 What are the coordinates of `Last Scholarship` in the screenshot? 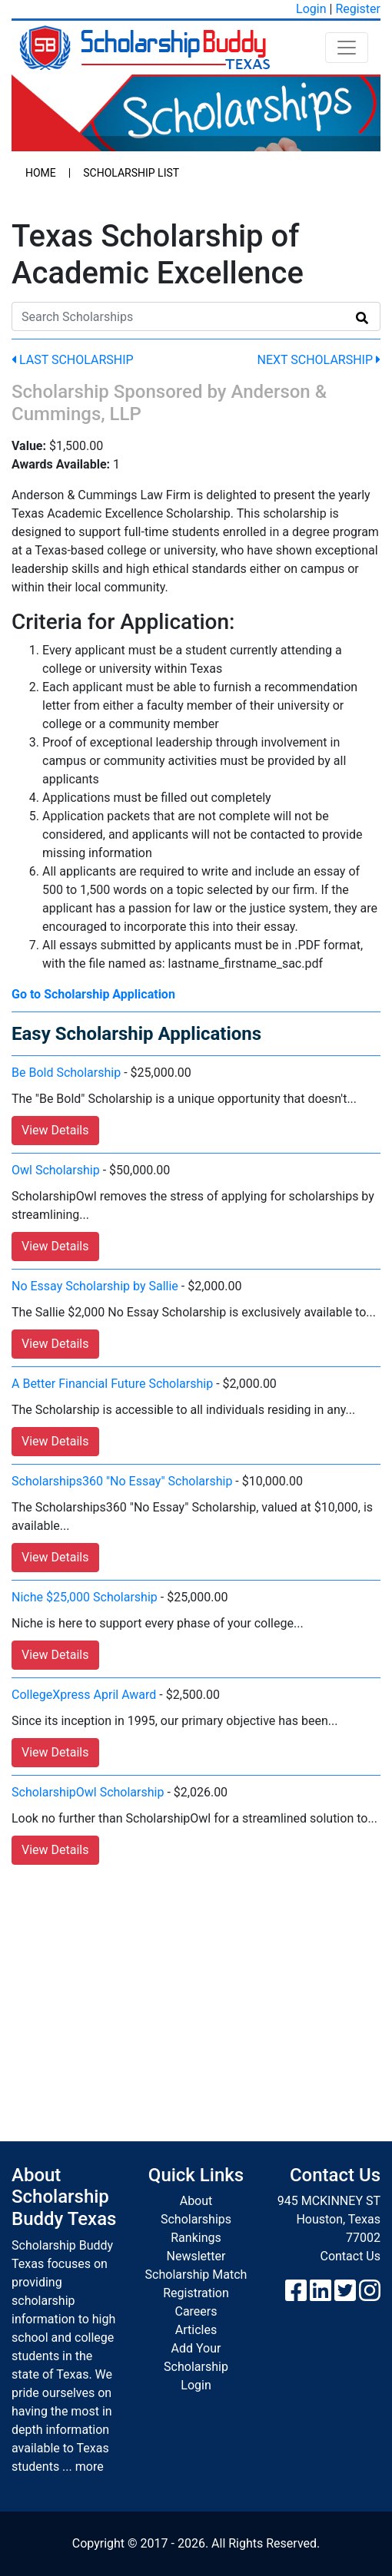 It's located at (73, 360).